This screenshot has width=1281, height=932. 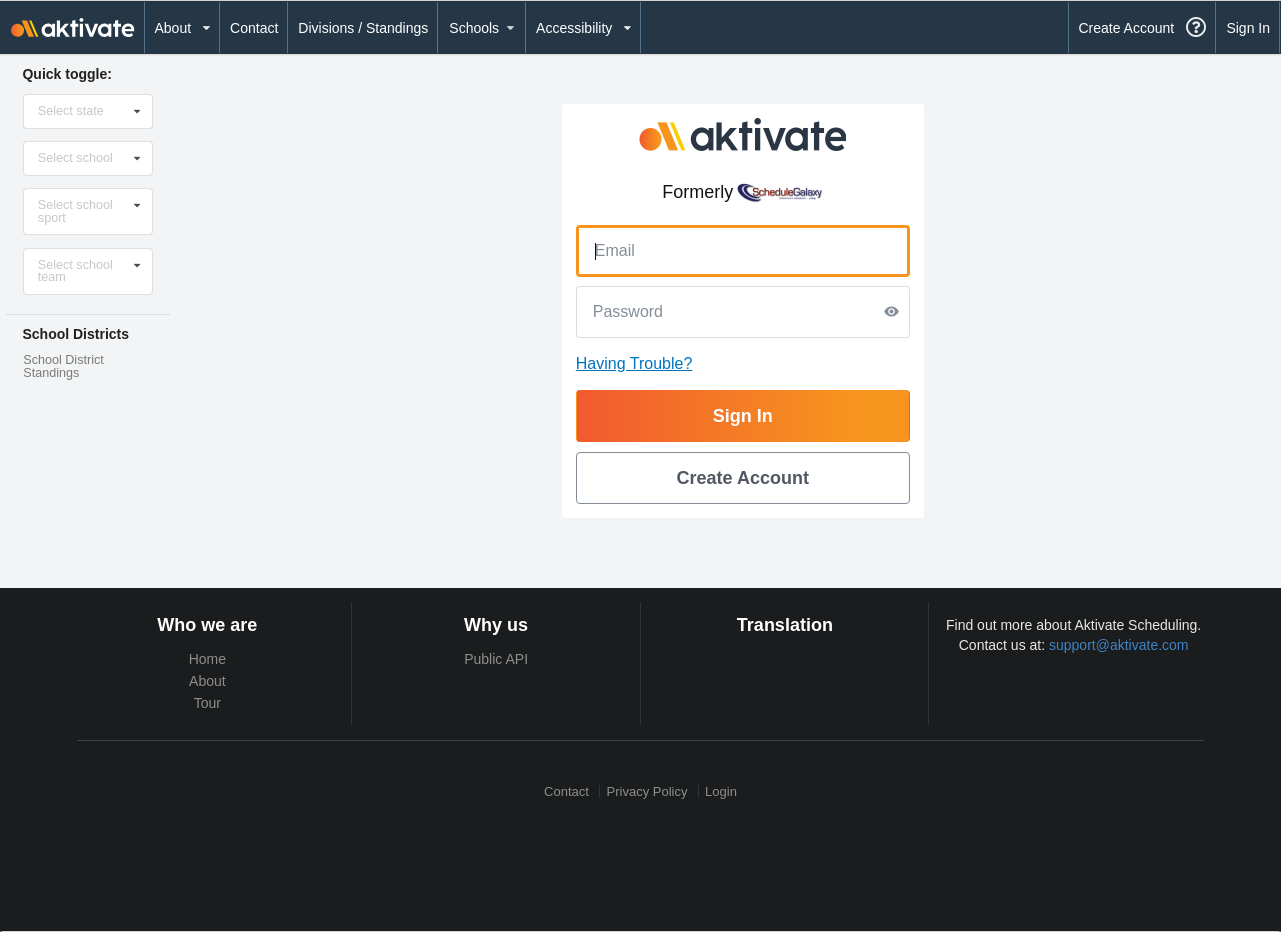 What do you see at coordinates (207, 681) in the screenshot?
I see `About` at bounding box center [207, 681].